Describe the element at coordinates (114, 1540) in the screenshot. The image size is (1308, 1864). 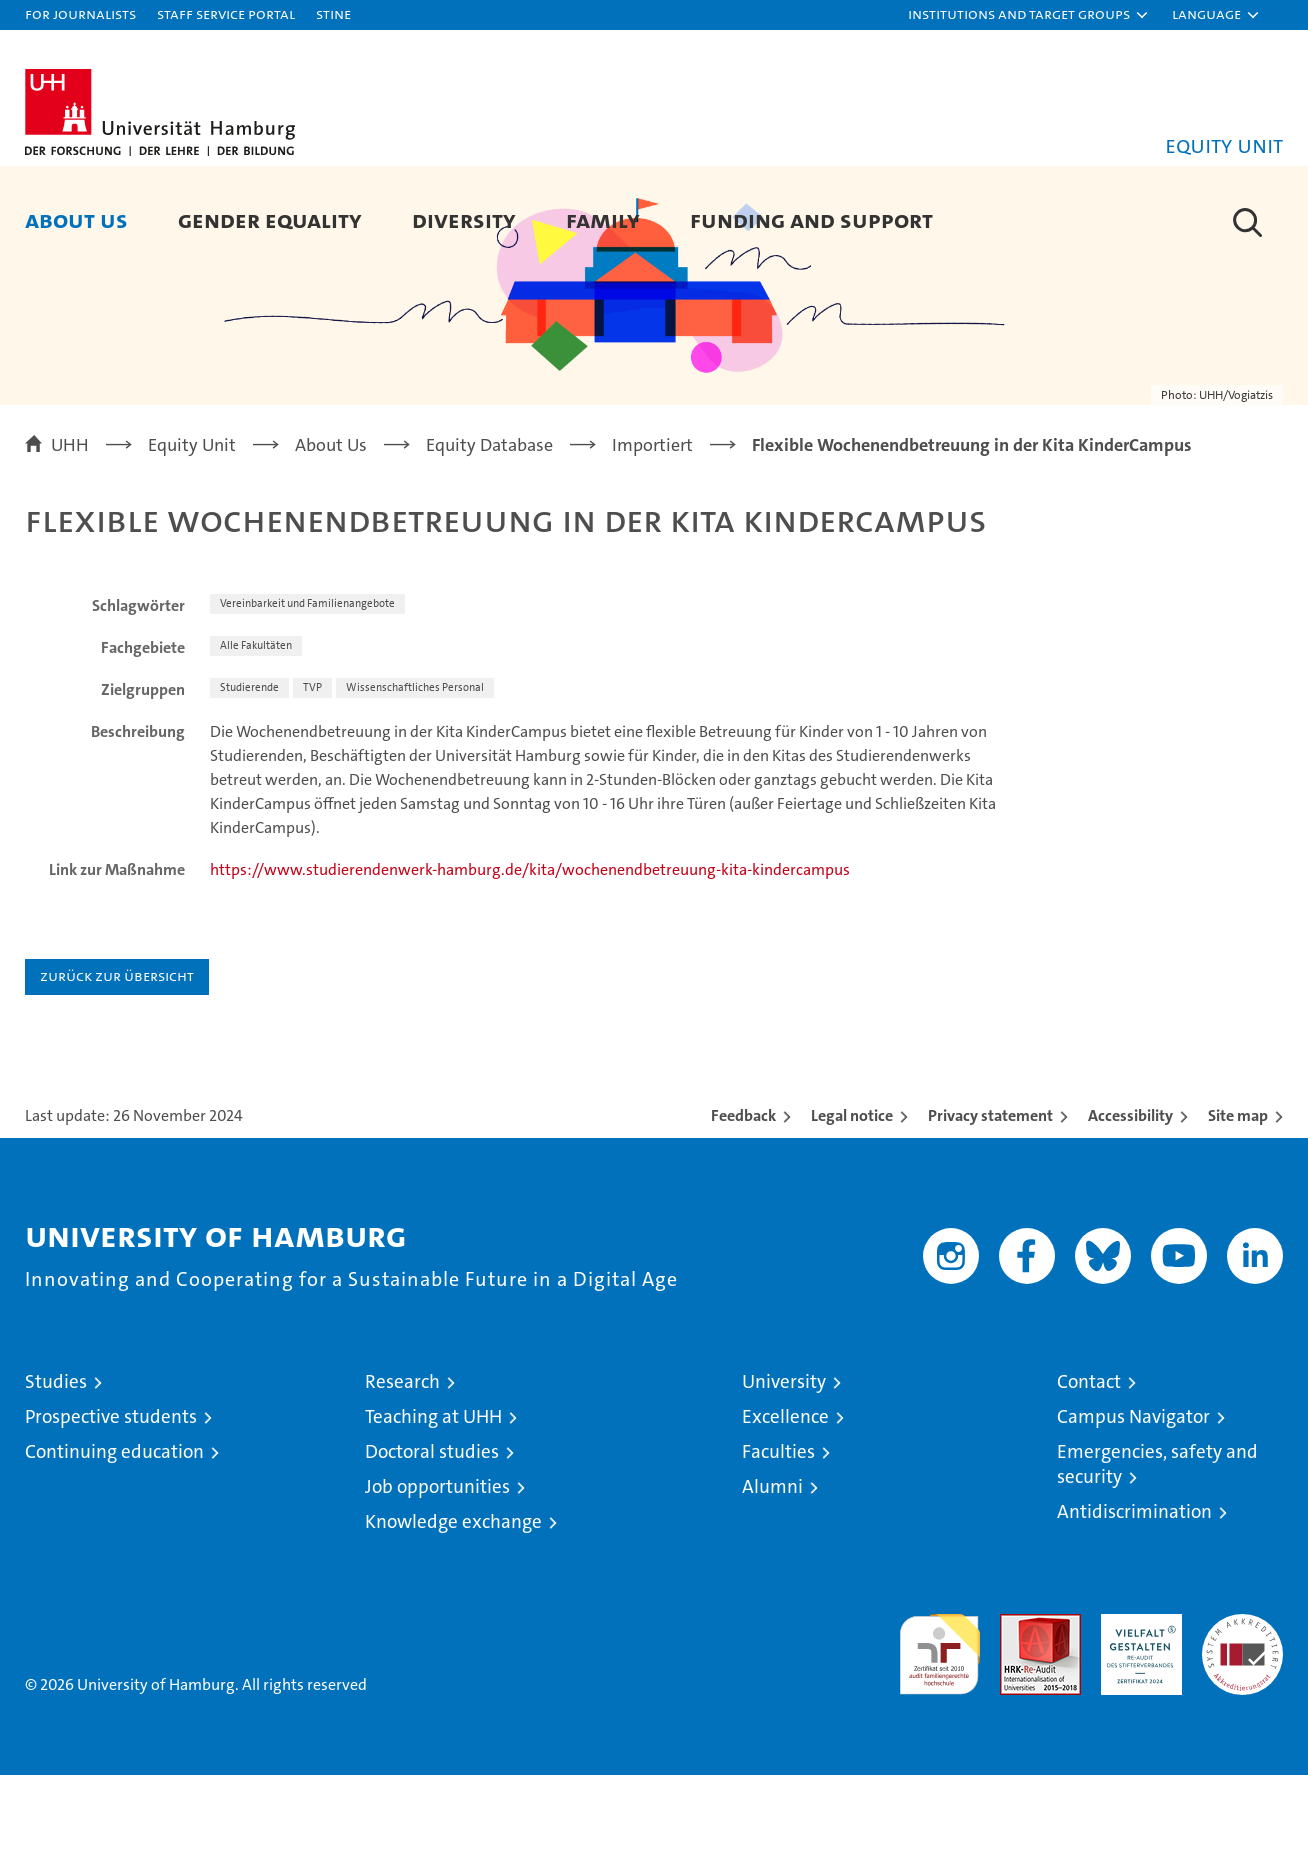
I see `Continuing education` at that location.